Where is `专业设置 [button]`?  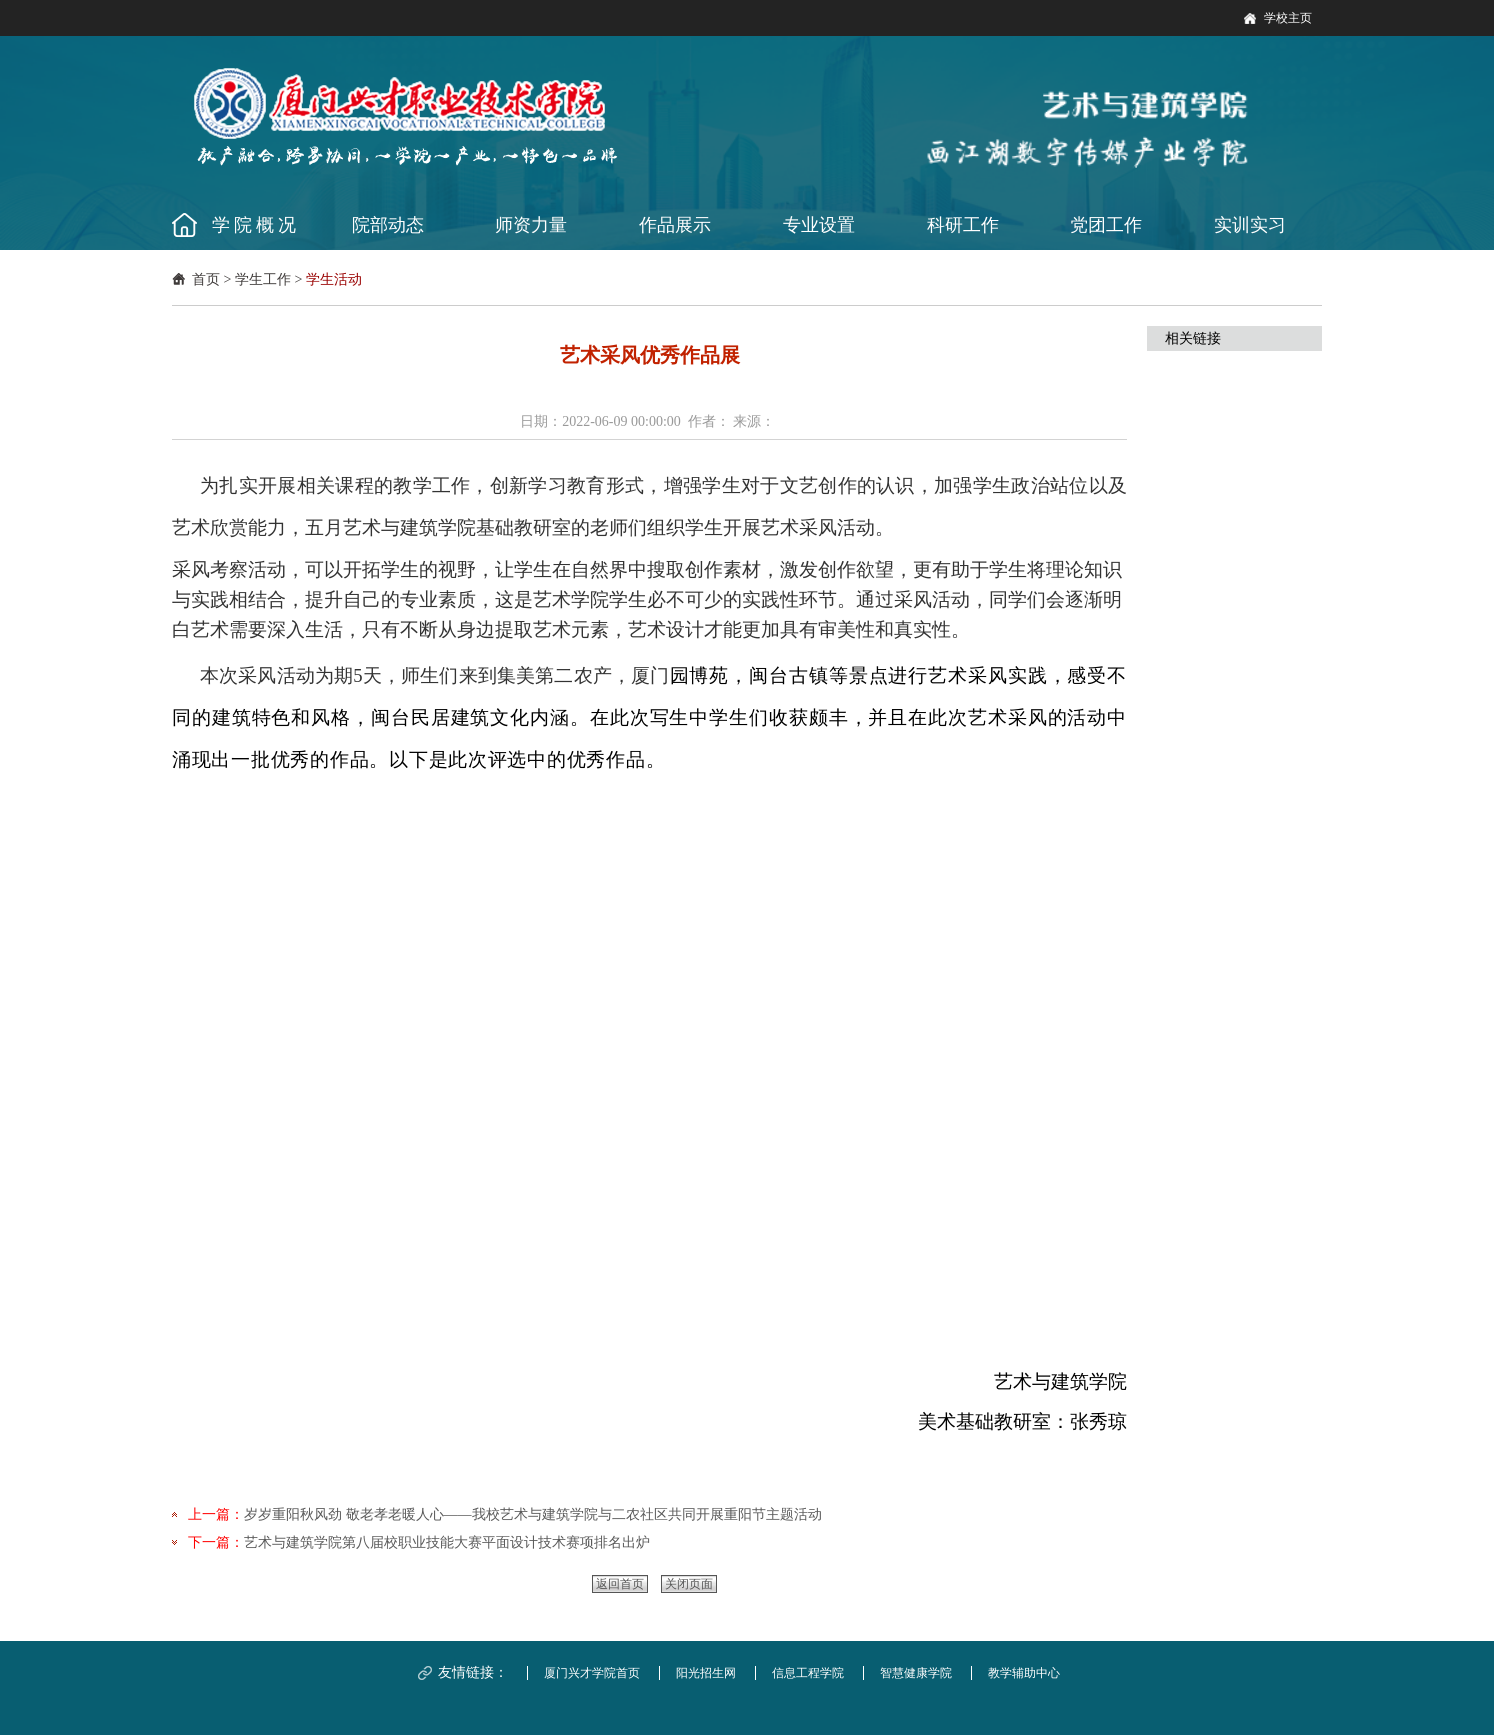
专业设置 [button] is located at coordinates (819, 225).